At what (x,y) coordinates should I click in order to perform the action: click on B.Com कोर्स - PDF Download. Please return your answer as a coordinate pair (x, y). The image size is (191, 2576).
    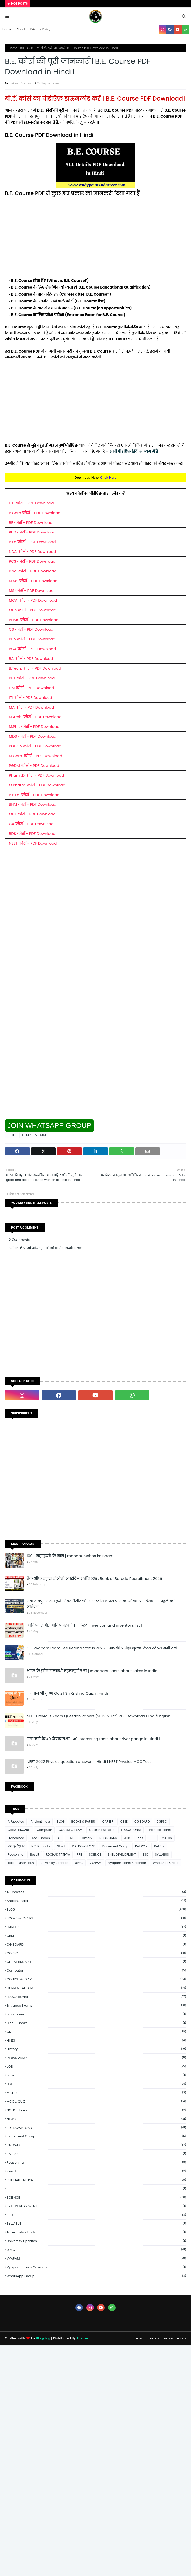
    Looking at the image, I should click on (34, 512).